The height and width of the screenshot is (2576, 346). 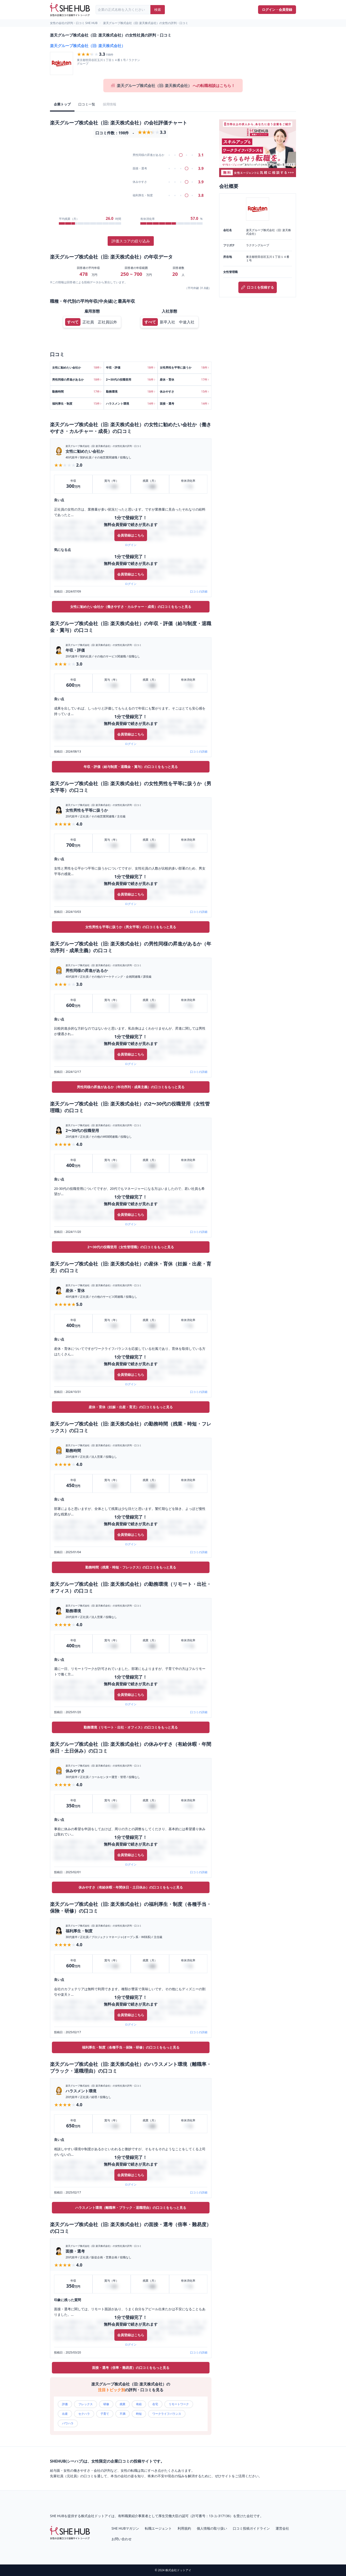 What do you see at coordinates (92, 311) in the screenshot?
I see `雇用形態` at bounding box center [92, 311].